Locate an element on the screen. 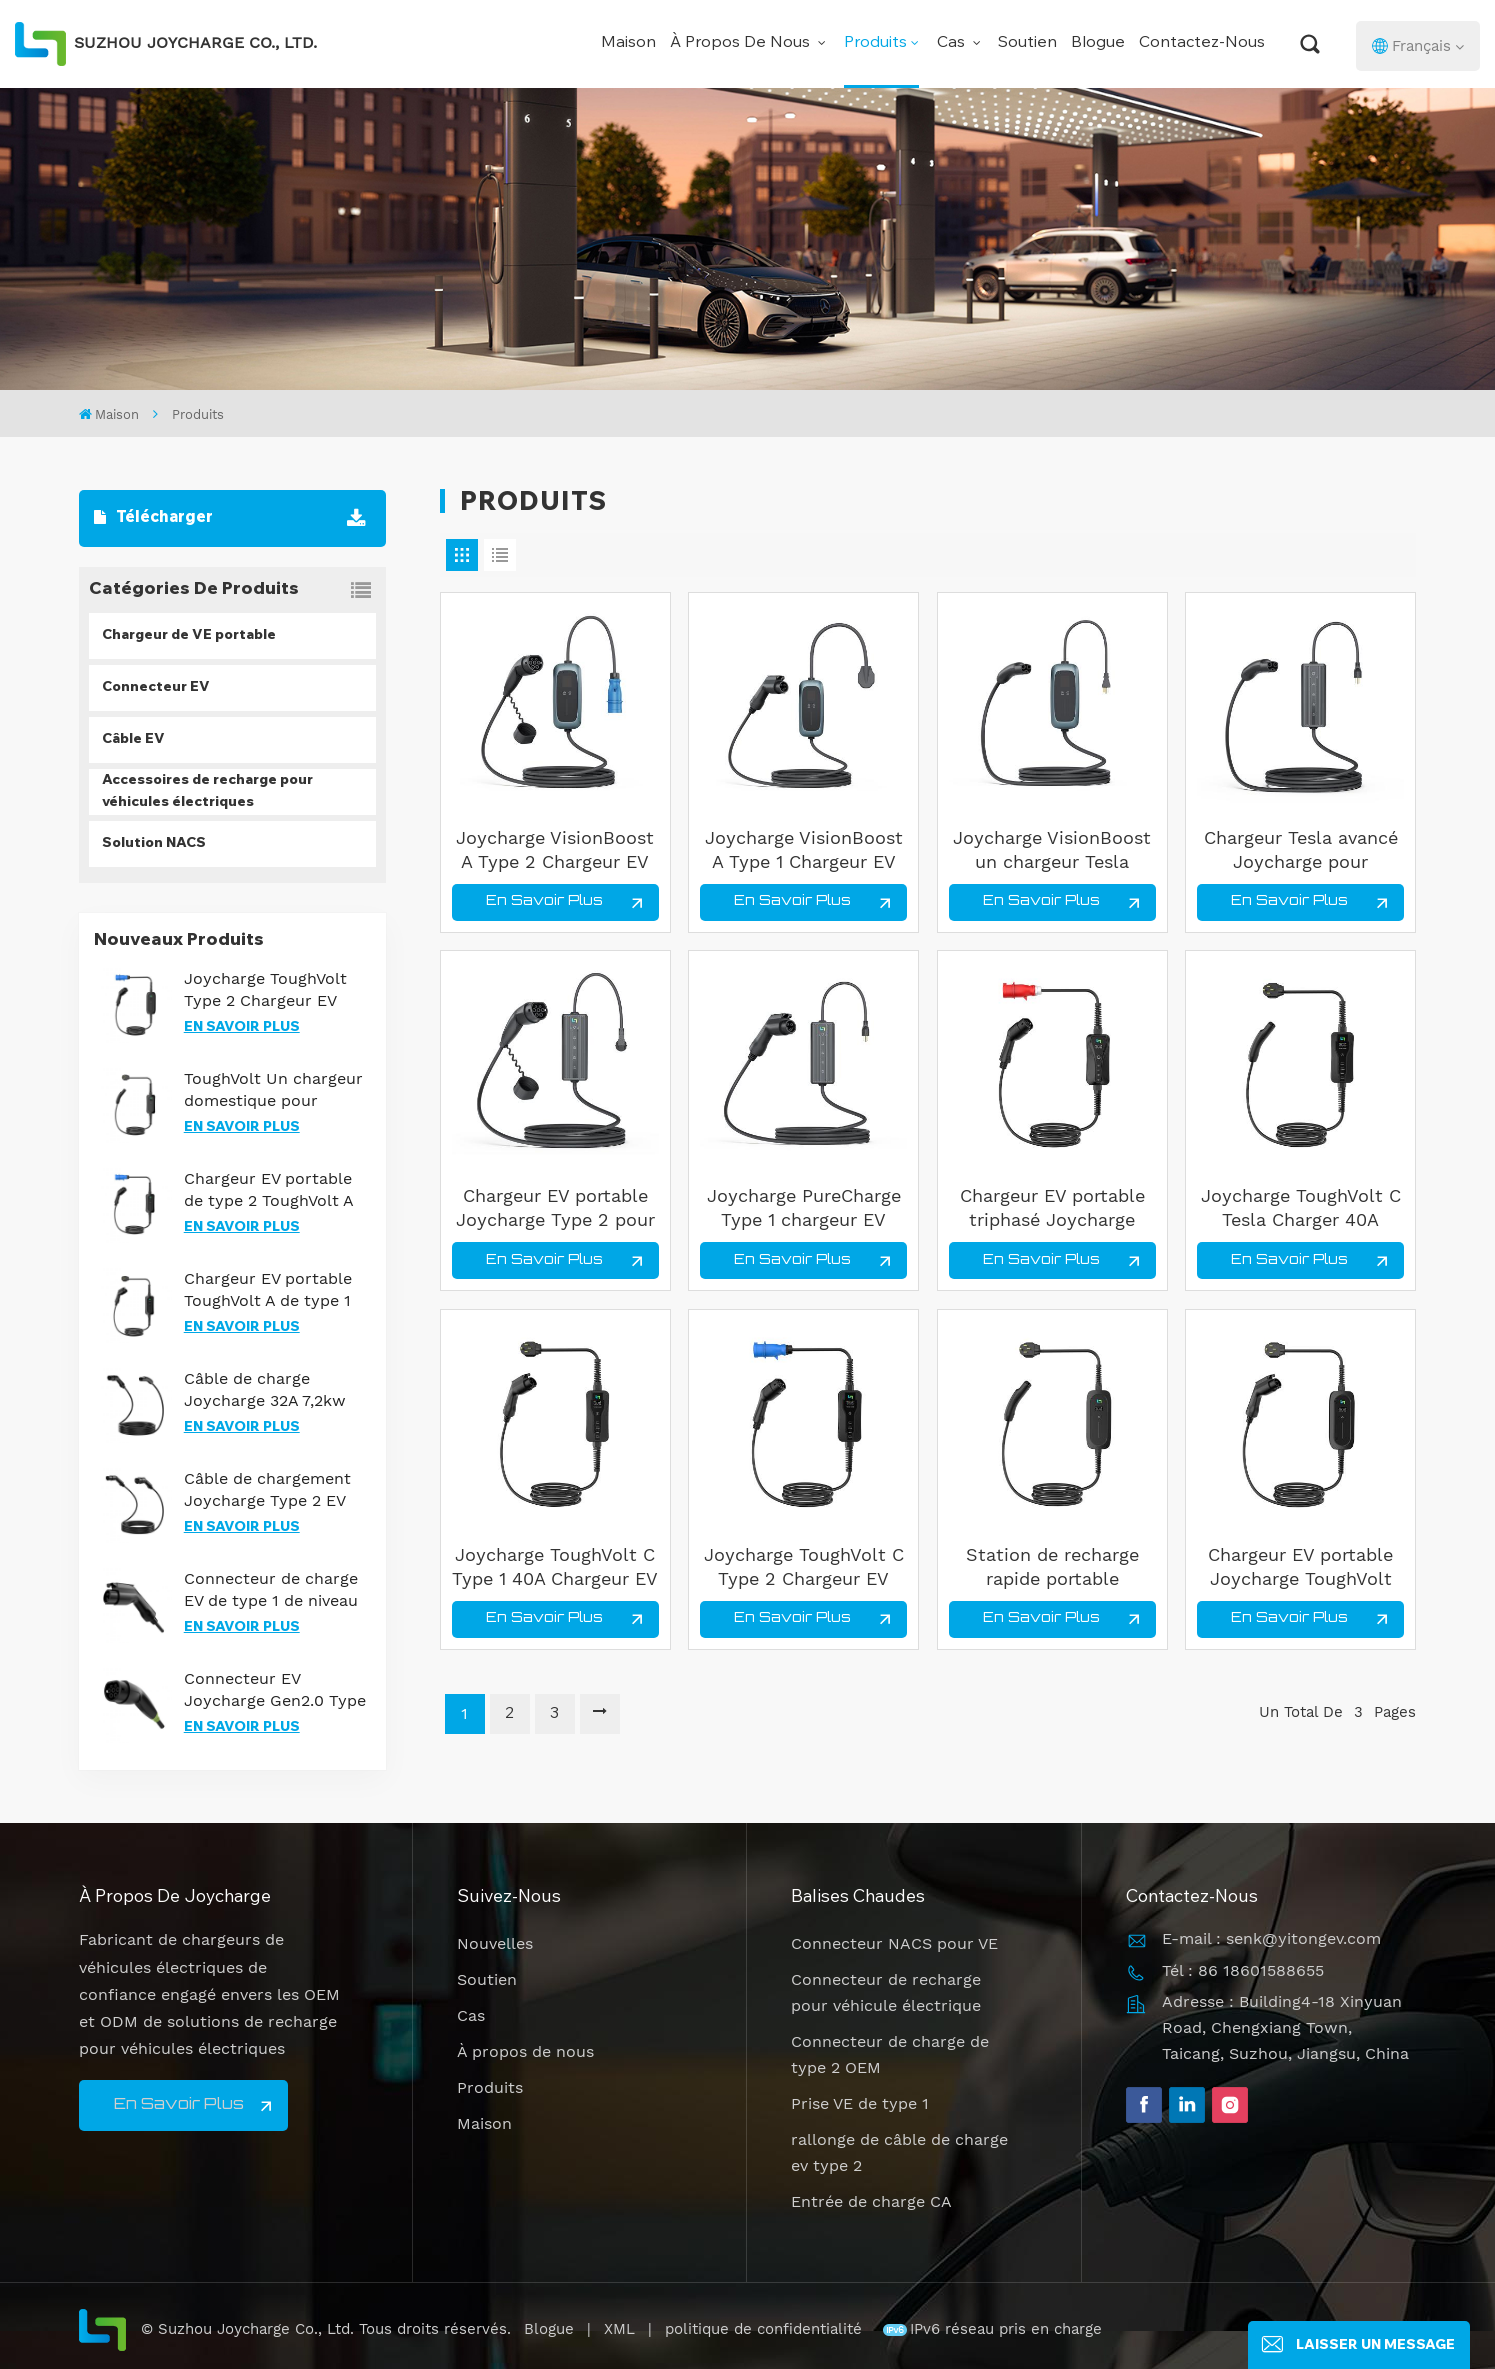 This screenshot has width=1495, height=2369. Câble de charge Joycharge 32A 7,2kw Type 2 vers NACS EV pour modèle Tesla is located at coordinates (265, 1390).